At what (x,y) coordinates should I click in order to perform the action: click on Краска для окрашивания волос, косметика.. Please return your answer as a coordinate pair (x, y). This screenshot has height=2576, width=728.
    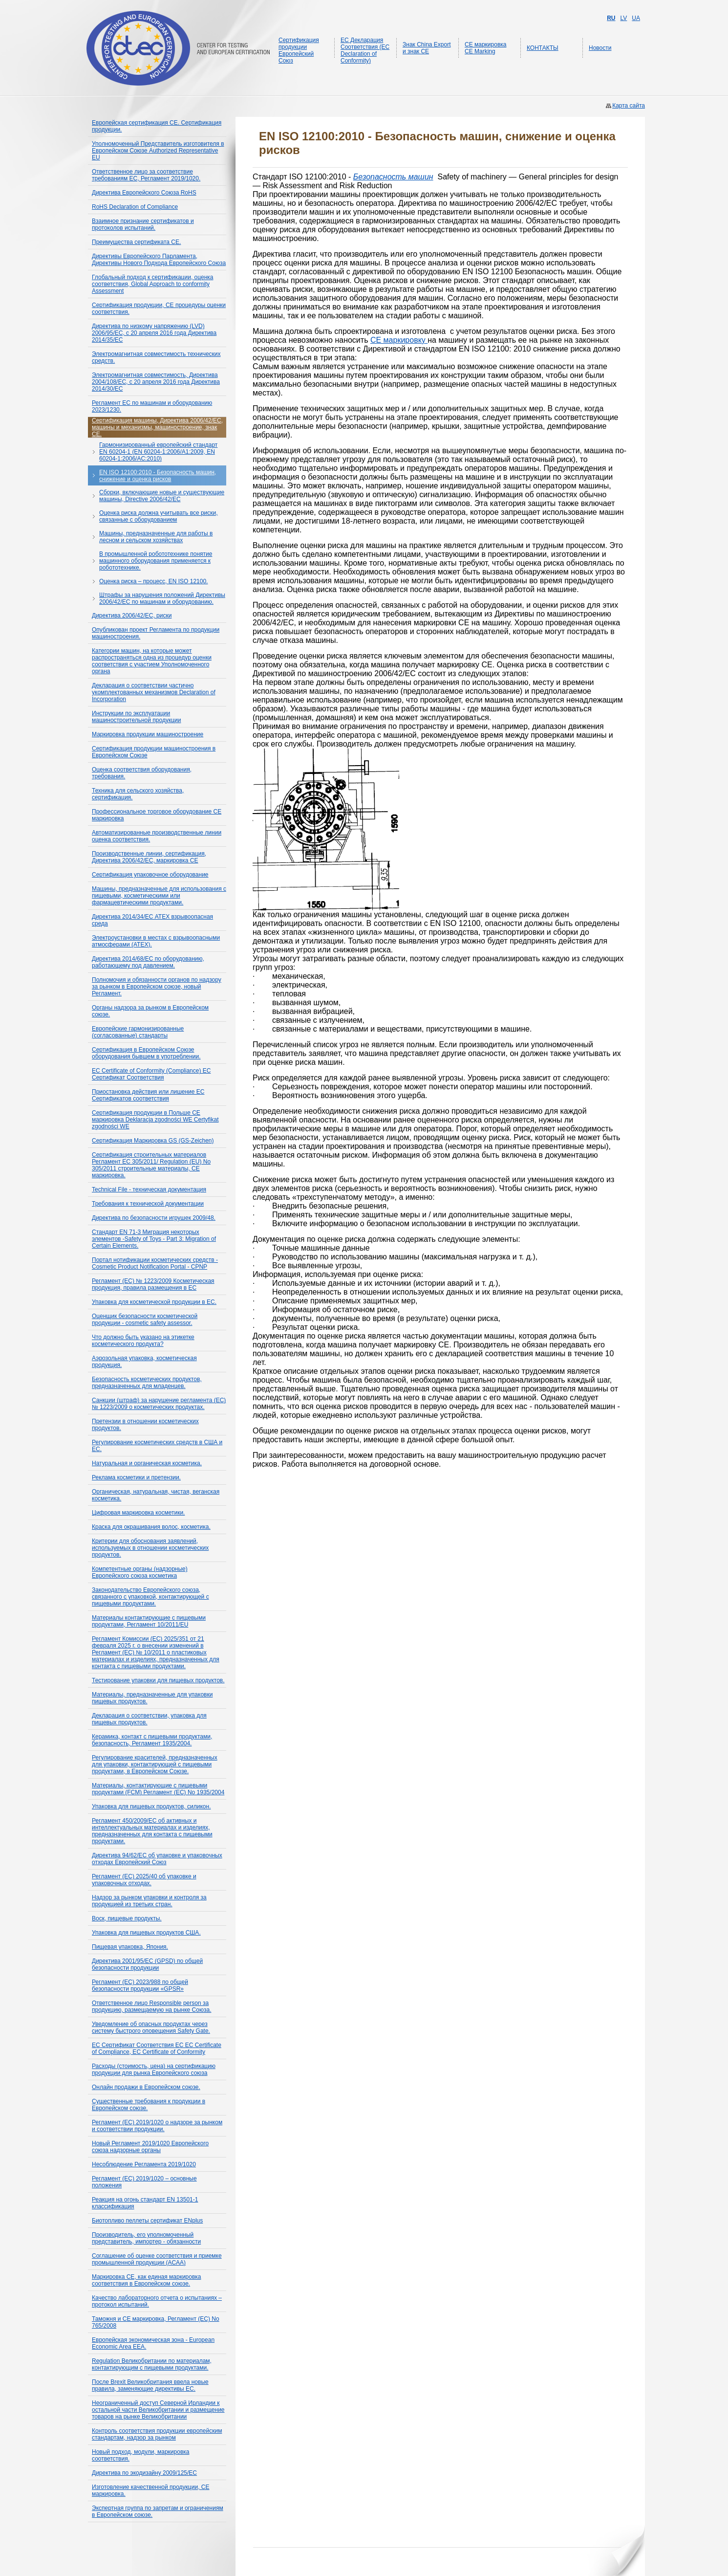
    Looking at the image, I should click on (151, 1526).